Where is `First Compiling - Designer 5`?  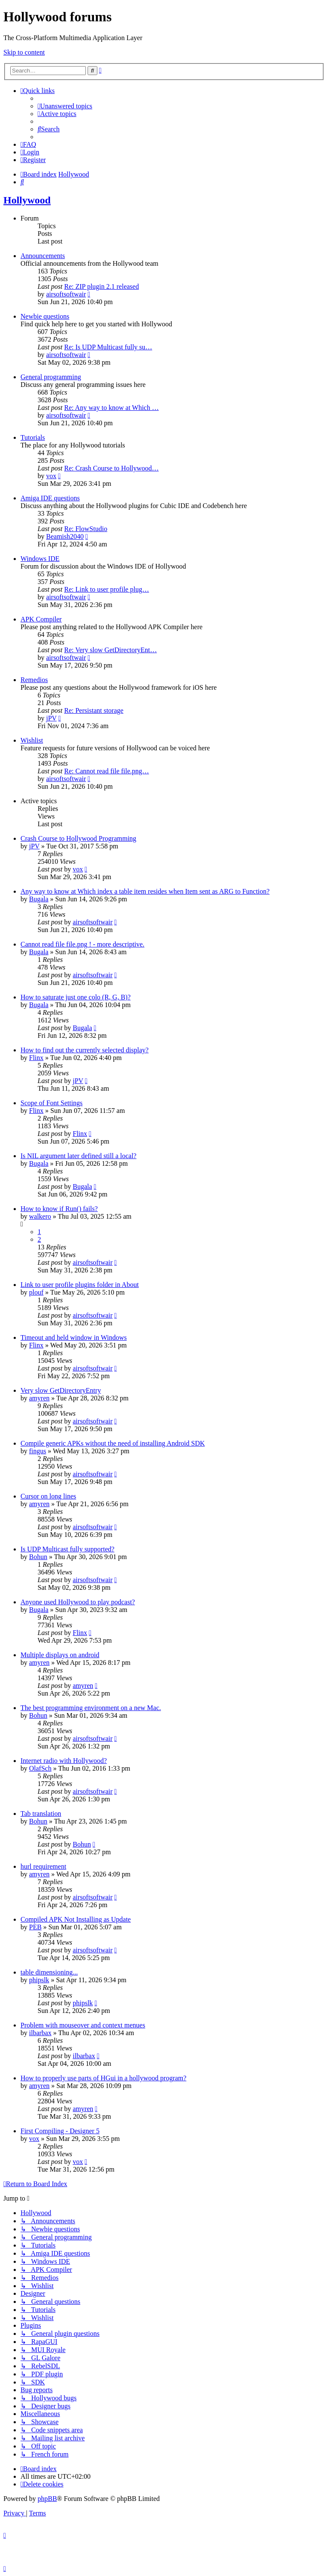
First Compiling - Designer 5 is located at coordinates (60, 2131).